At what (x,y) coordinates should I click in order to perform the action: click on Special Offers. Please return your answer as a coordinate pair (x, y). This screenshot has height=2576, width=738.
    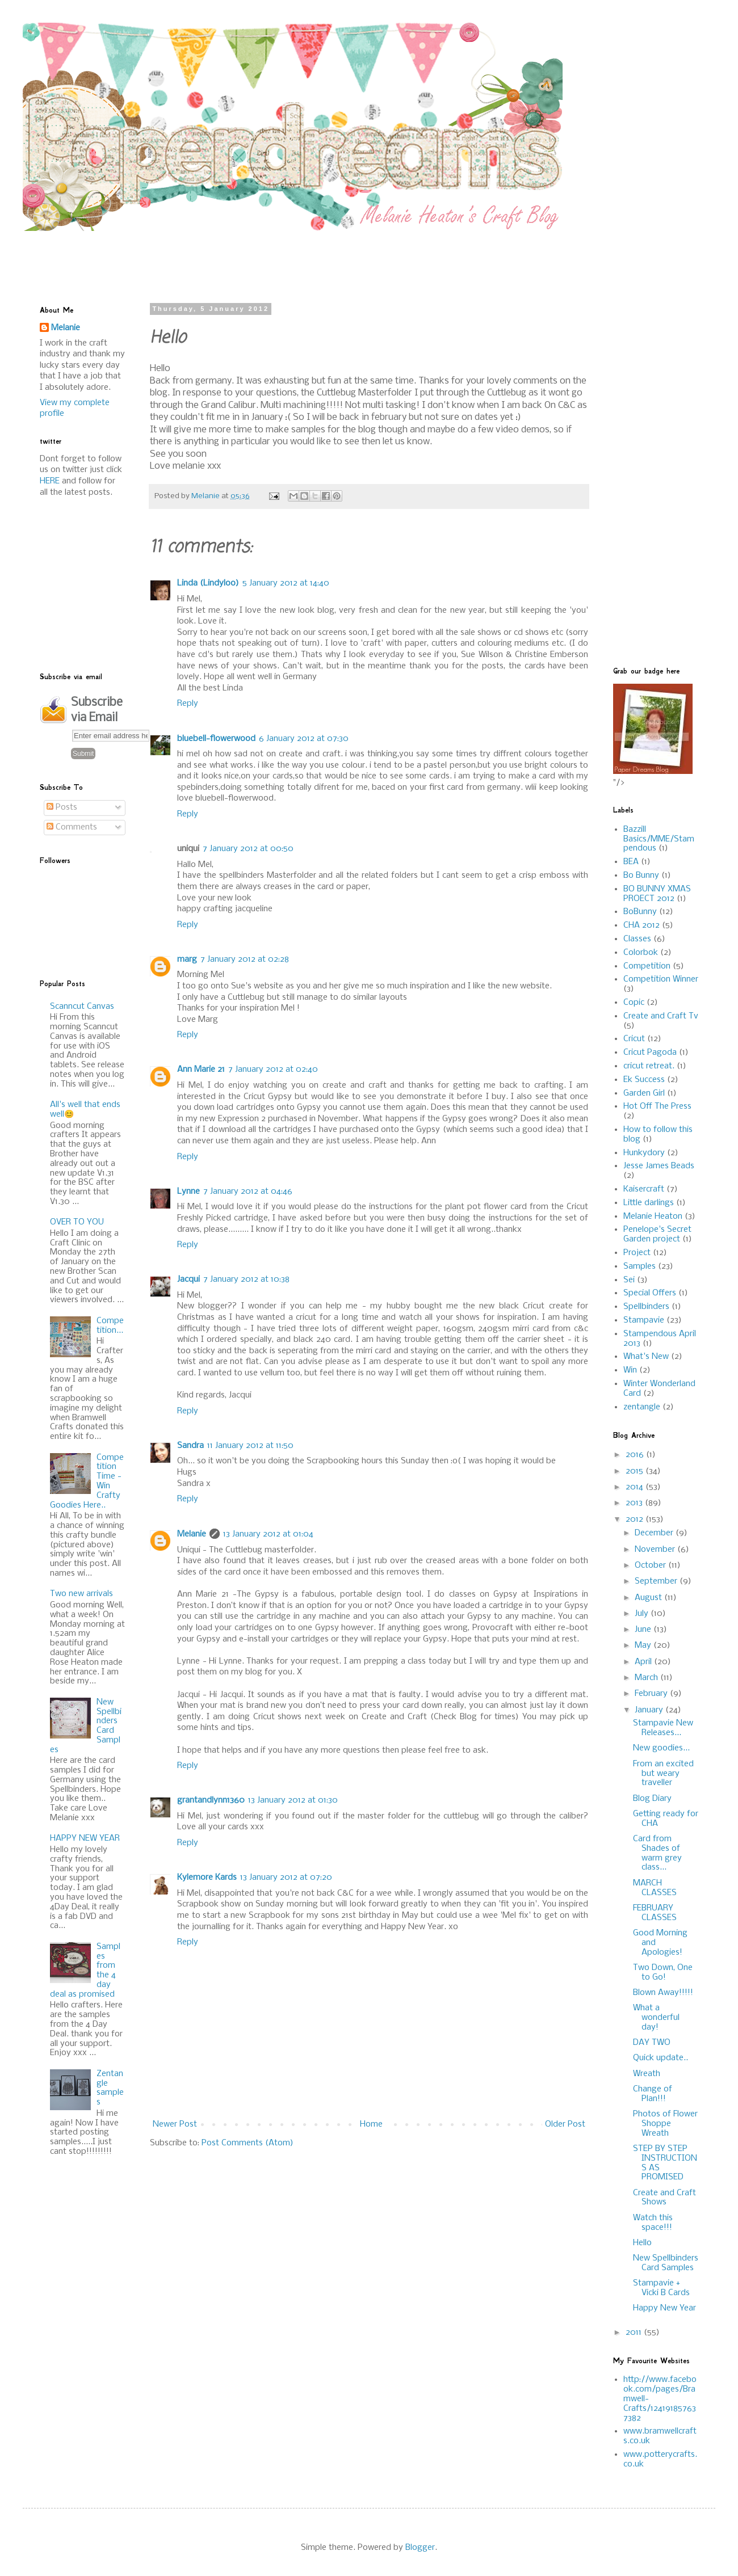
    Looking at the image, I should click on (649, 1293).